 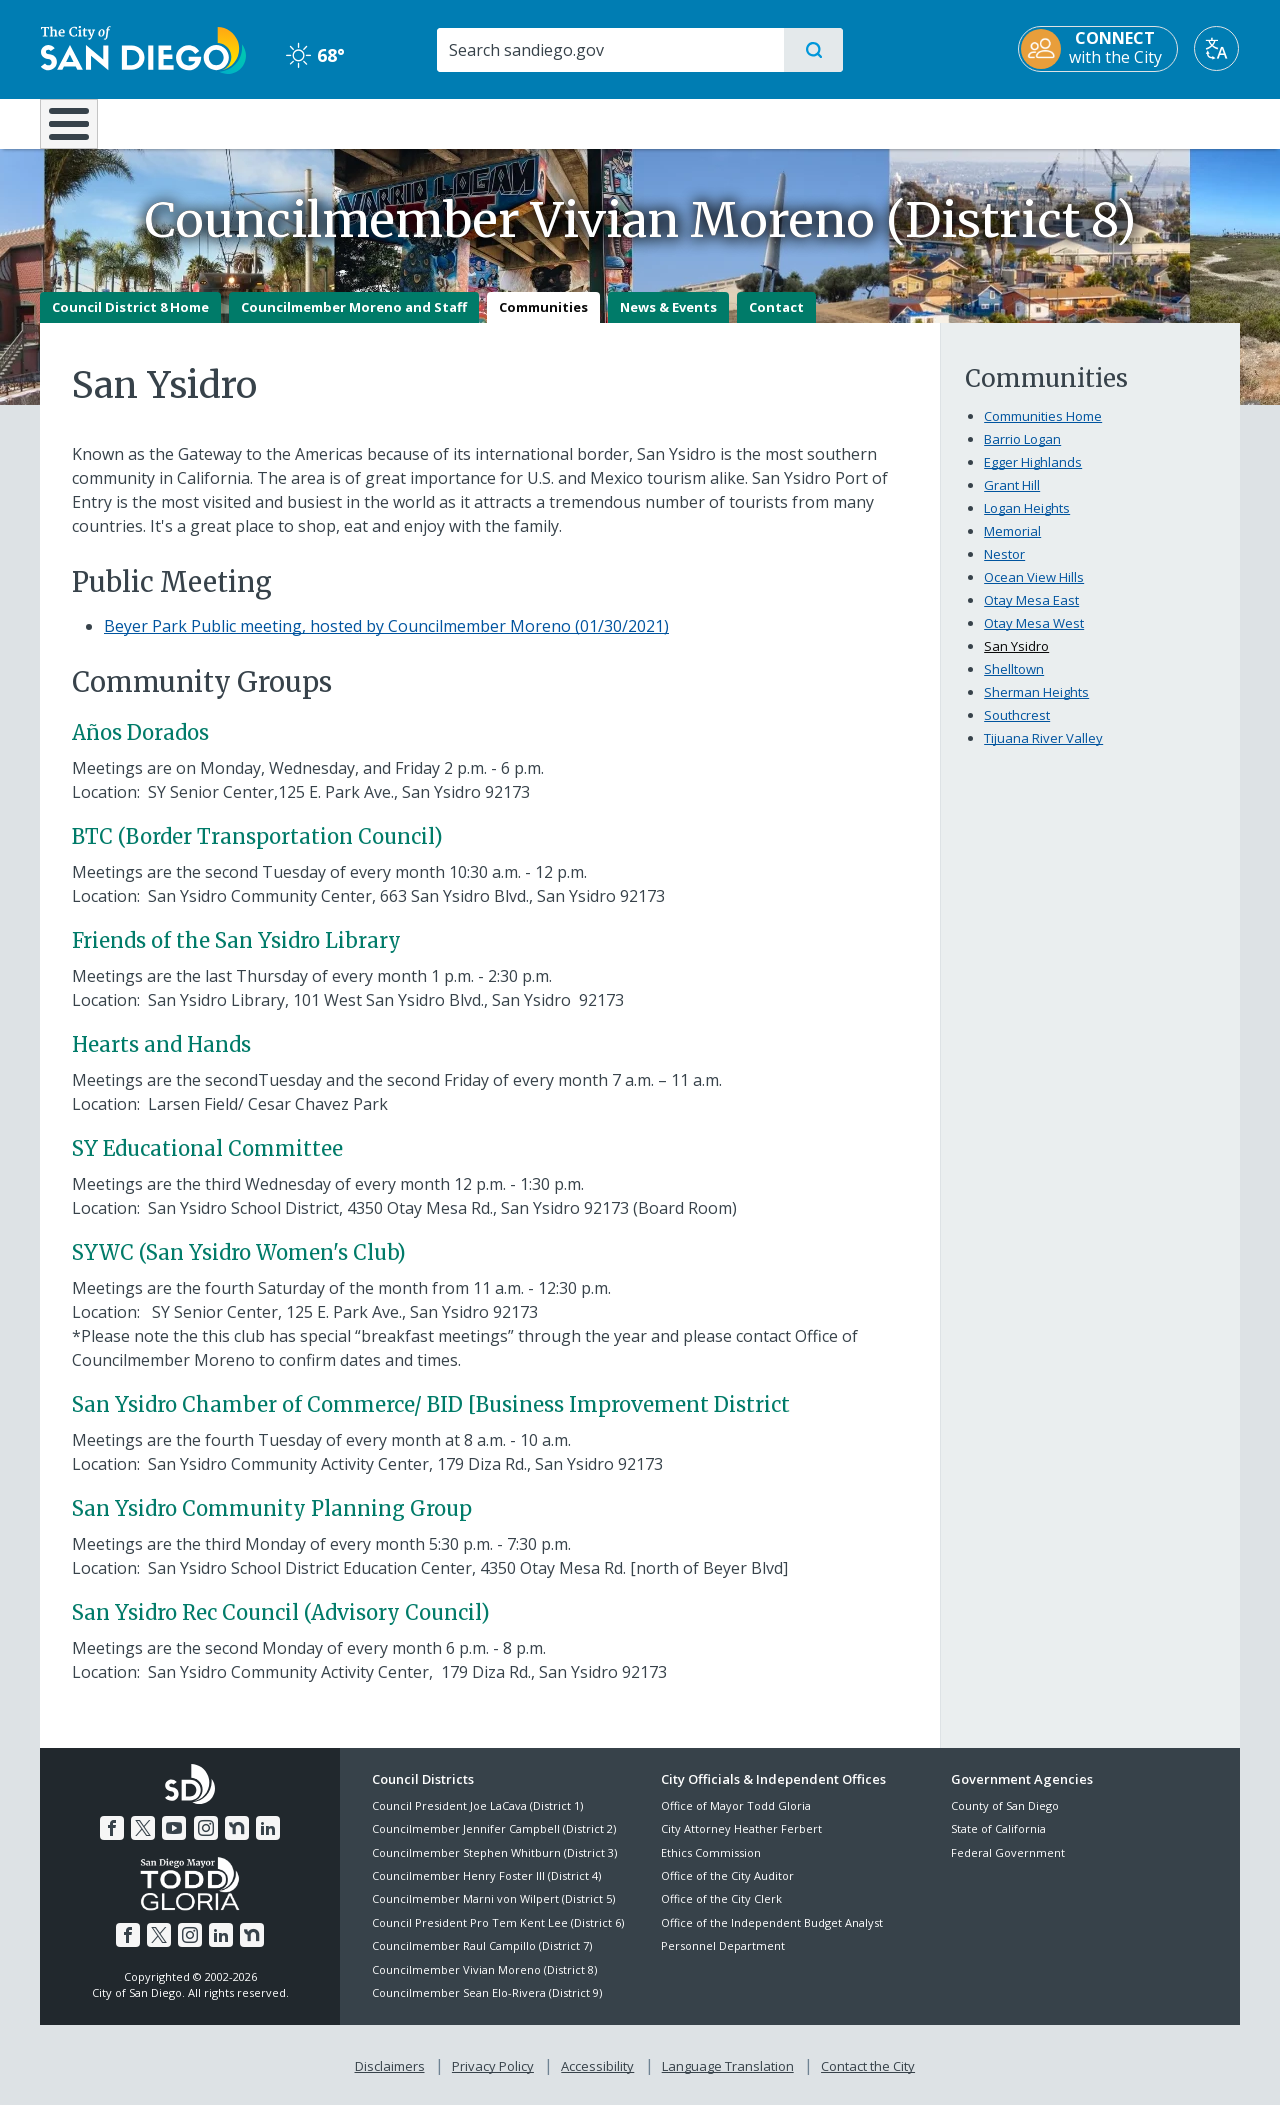 I want to click on Otay Mesa West, so click(x=1034, y=637).